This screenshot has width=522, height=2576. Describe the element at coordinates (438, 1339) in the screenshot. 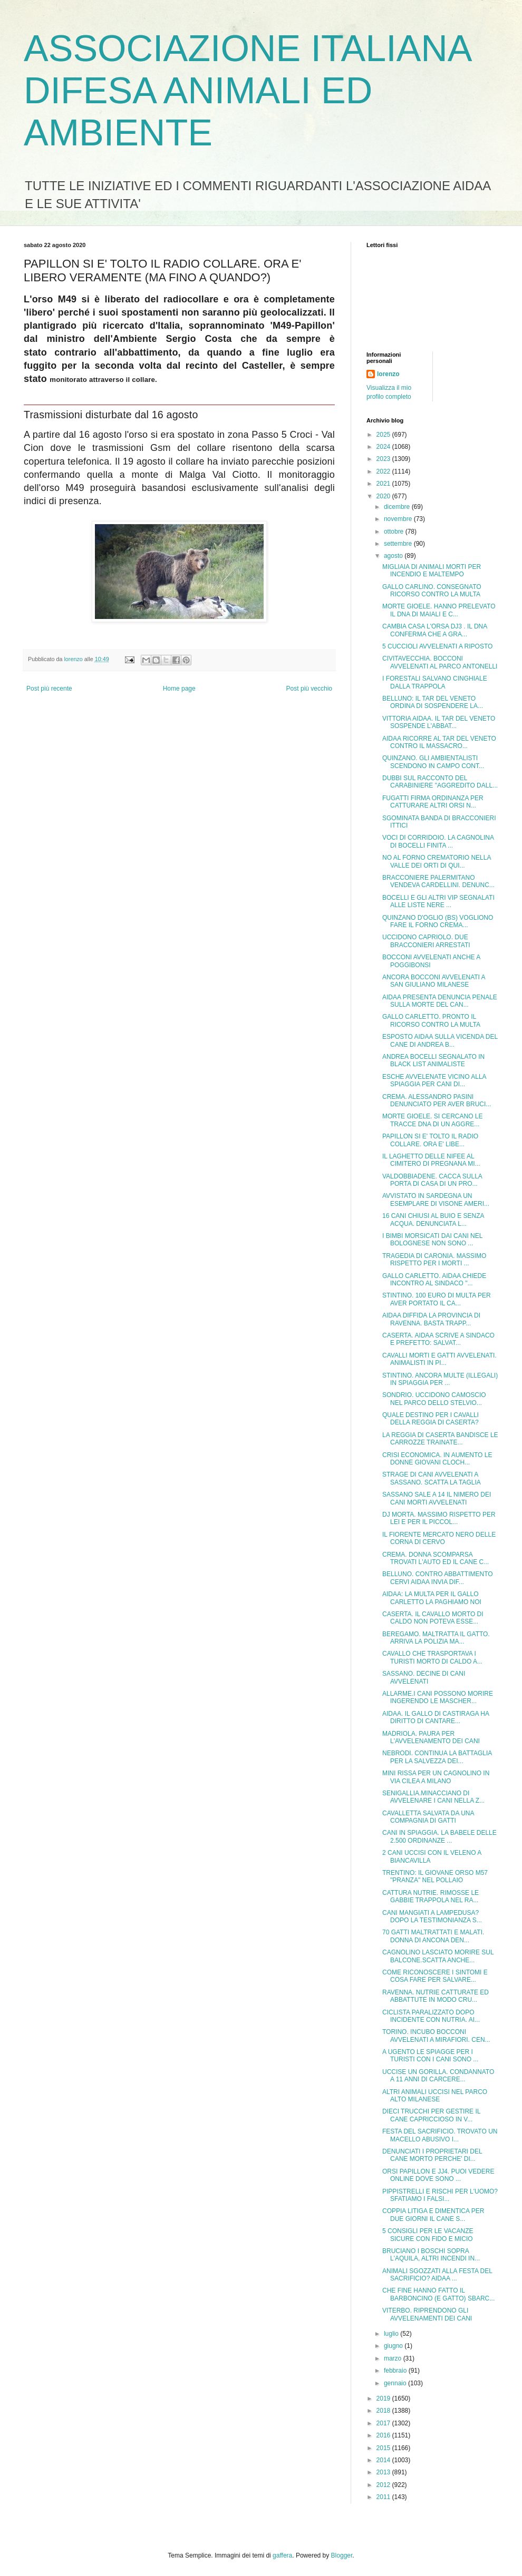

I see `CASERTA. AIDAA SCRIVE A SINDACO E PREFETTO: SALVAT...` at that location.